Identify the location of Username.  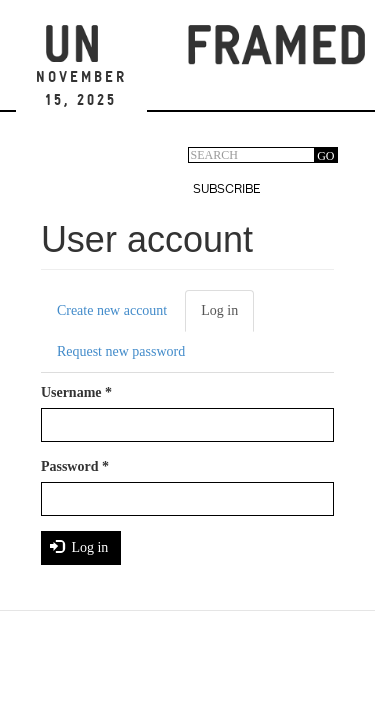
(76, 392).